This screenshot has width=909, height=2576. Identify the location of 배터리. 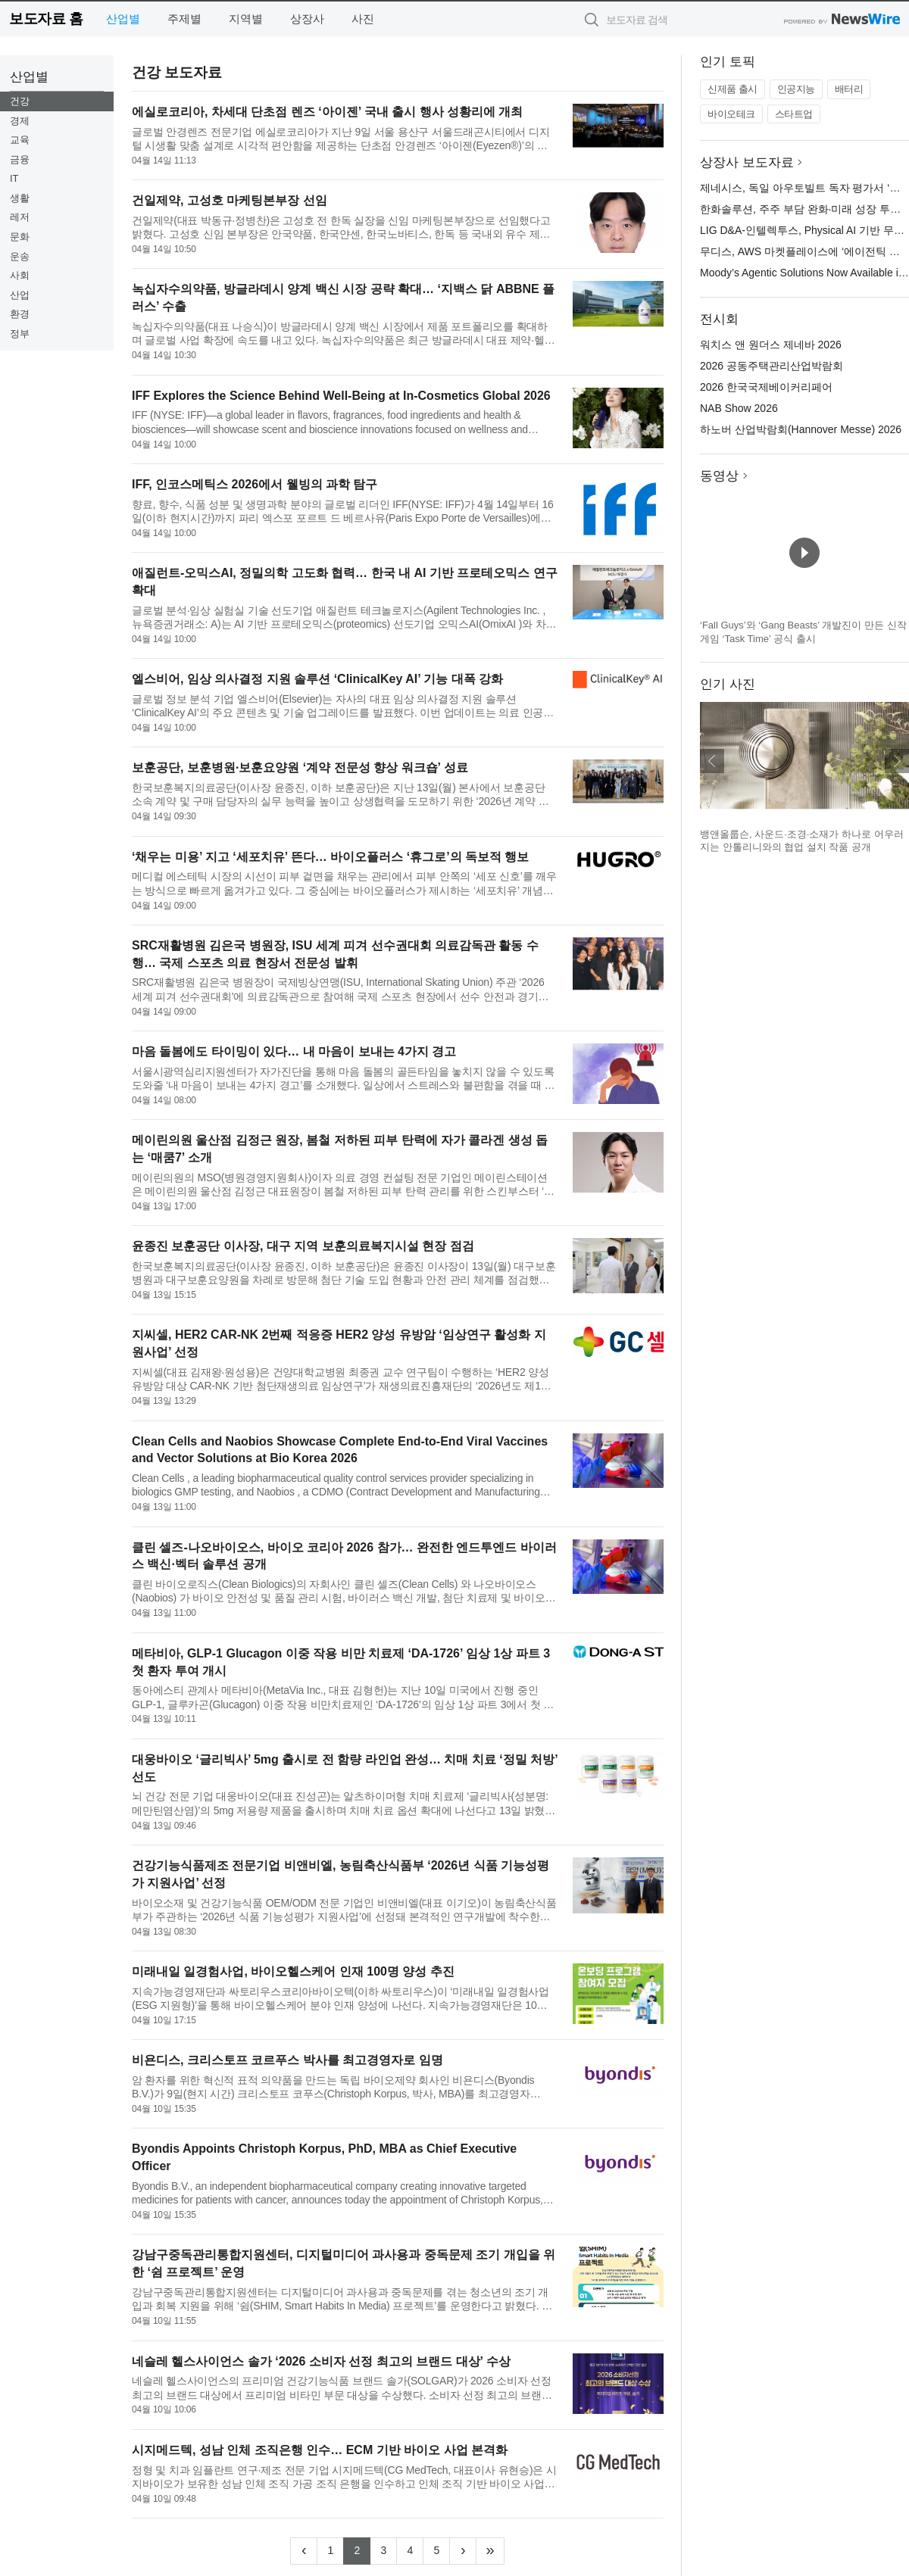
(849, 89).